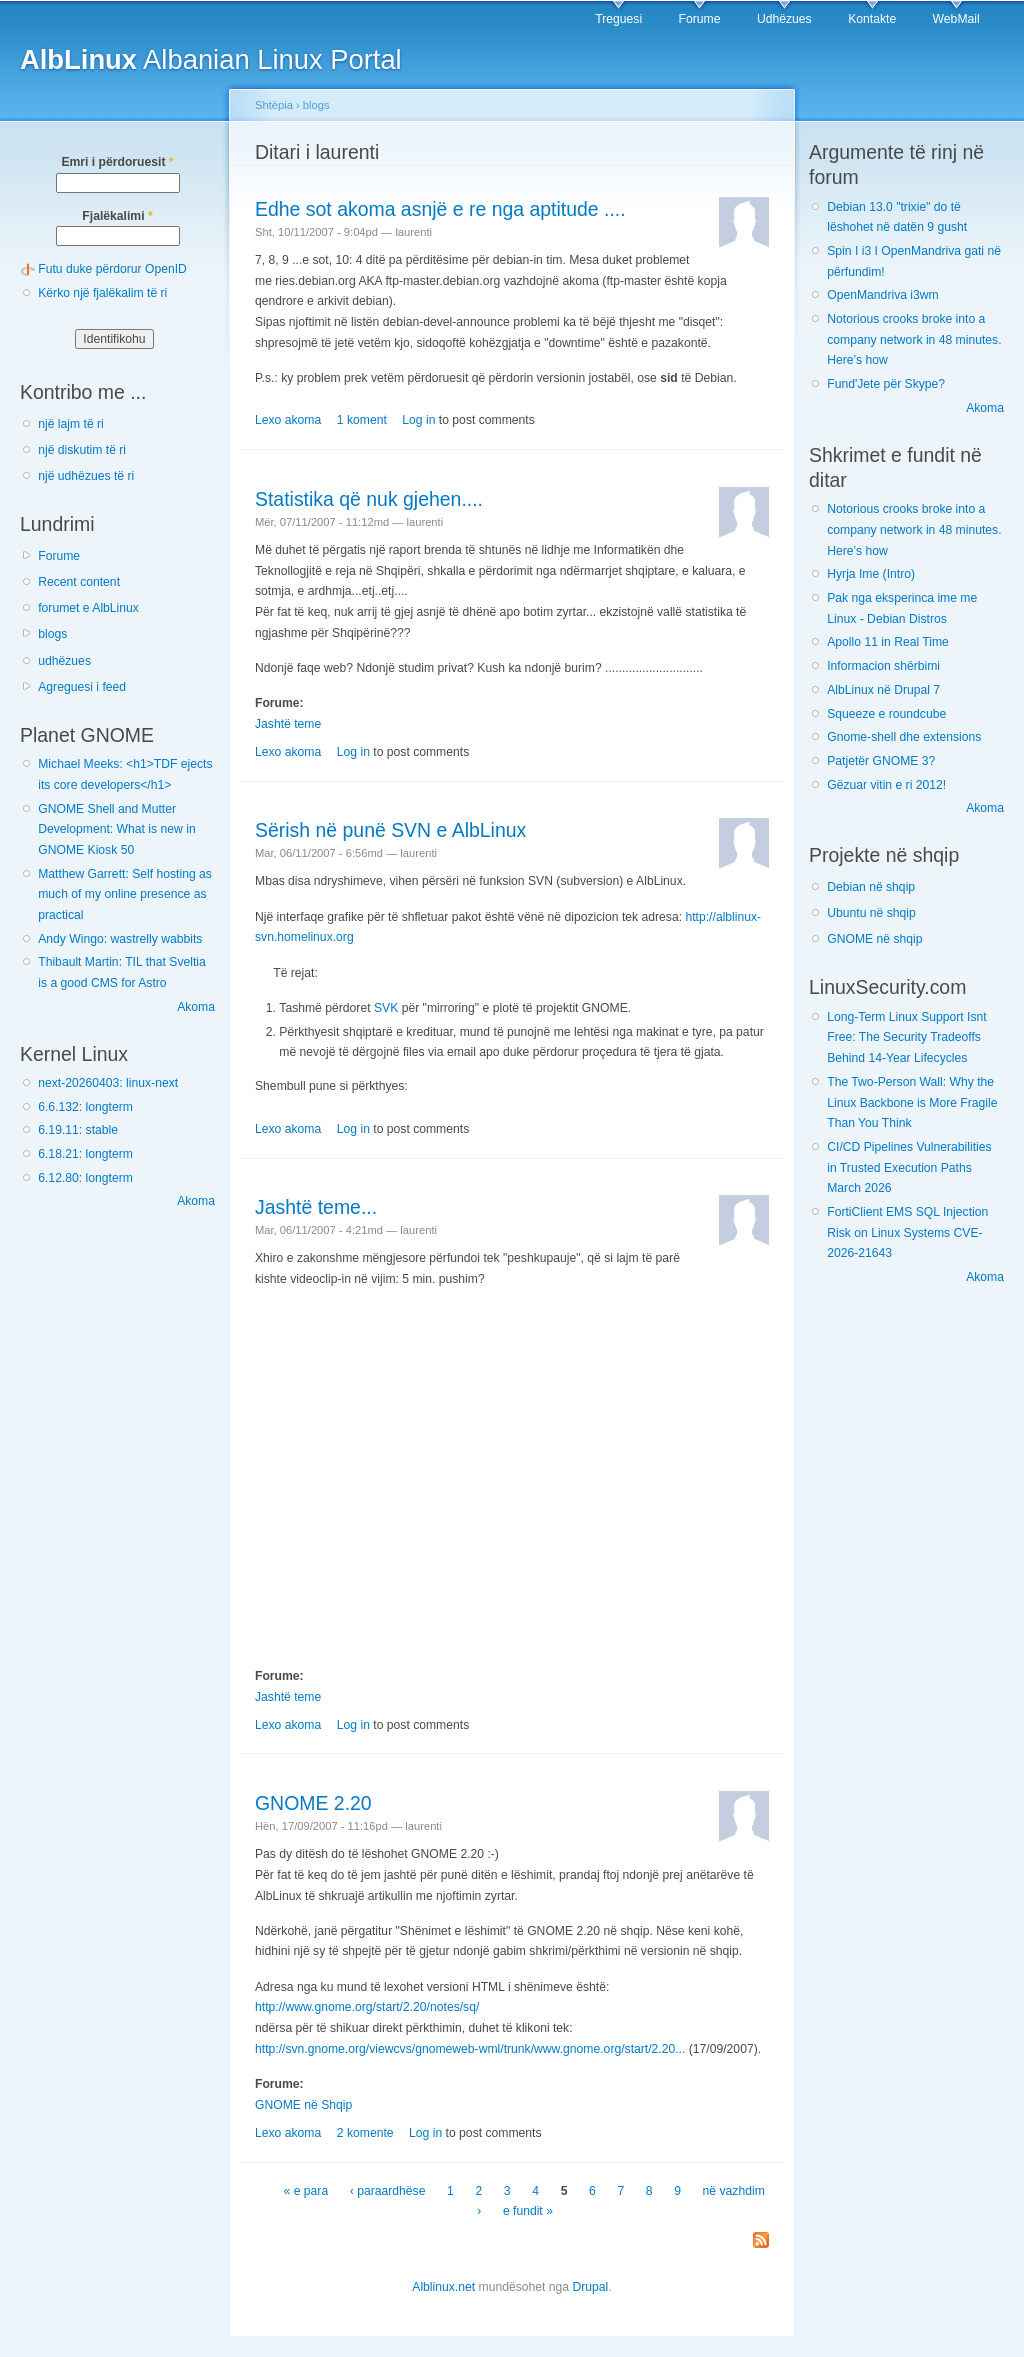  Describe the element at coordinates (362, 420) in the screenshot. I see `1 koment` at that location.